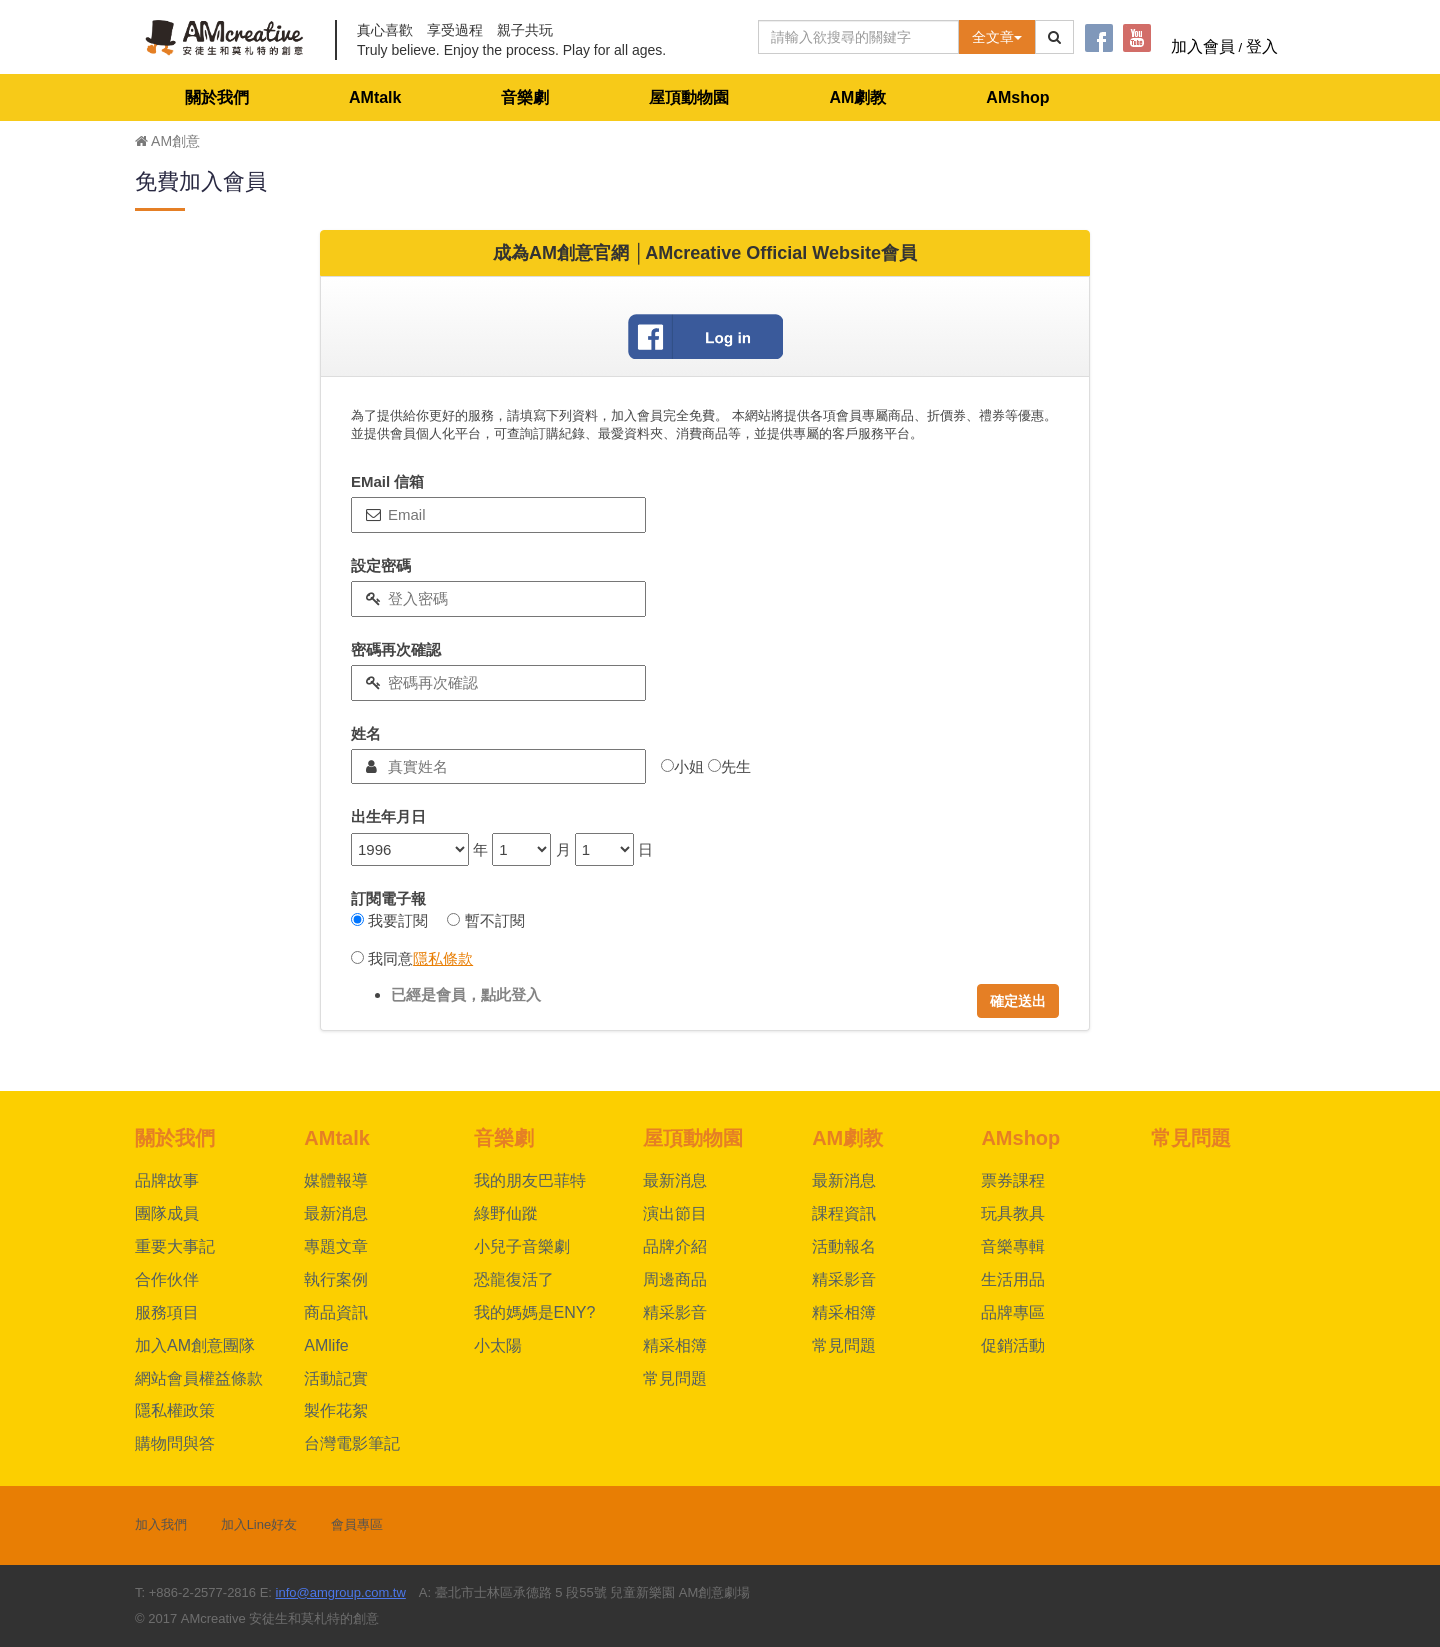 The height and width of the screenshot is (1647, 1440). I want to click on 商品資訊, so click(336, 1312).